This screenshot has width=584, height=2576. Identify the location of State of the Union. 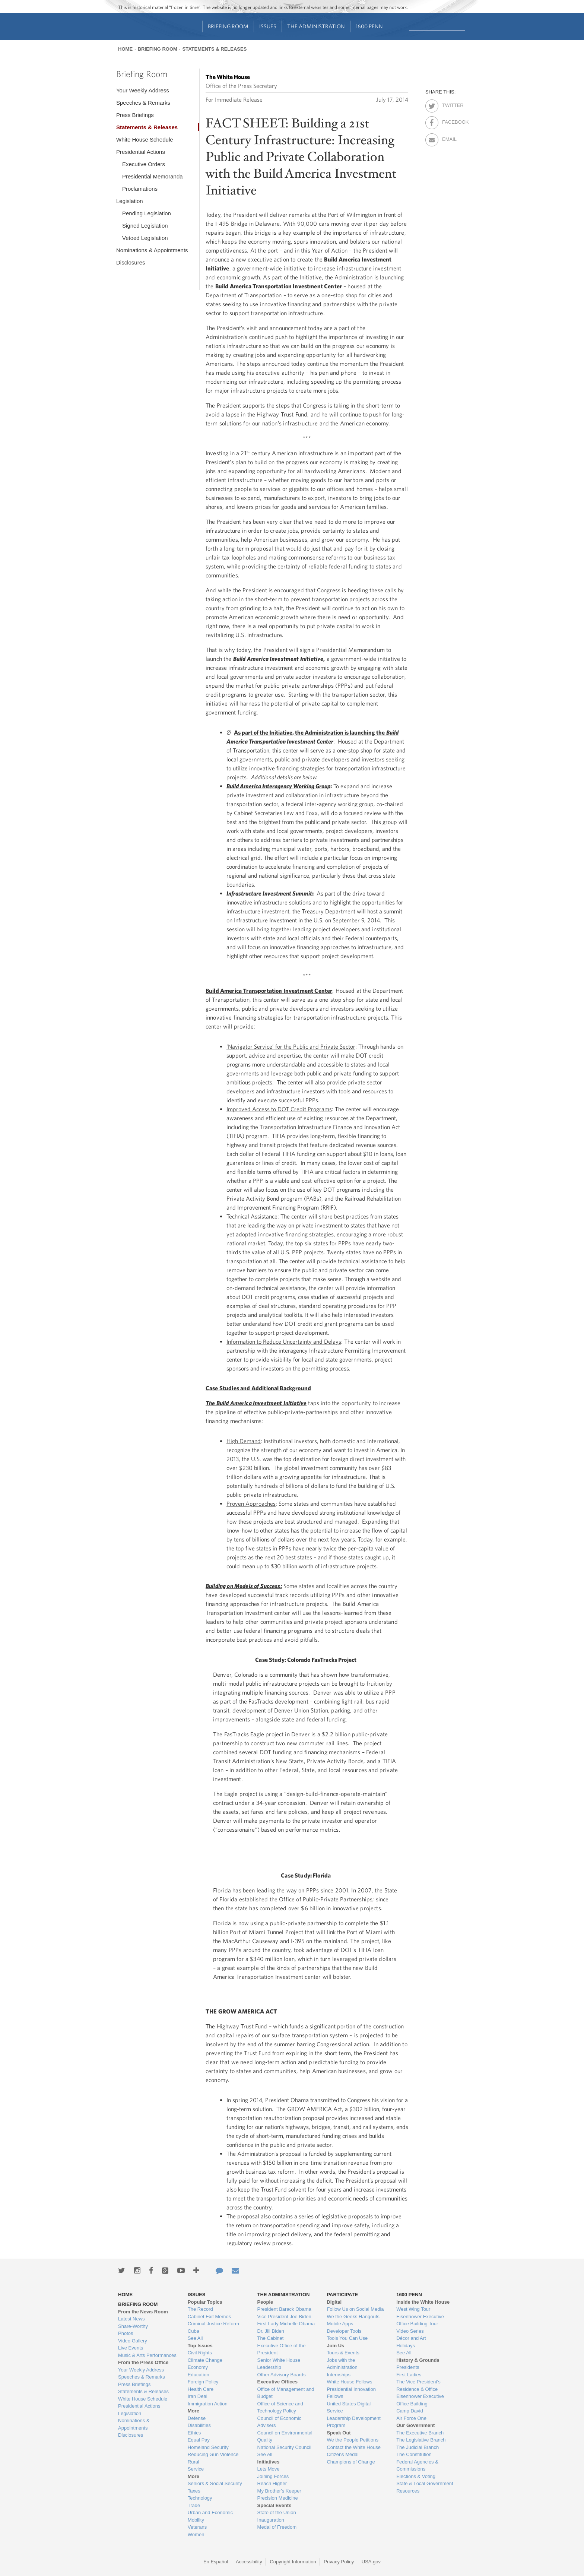
(276, 2512).